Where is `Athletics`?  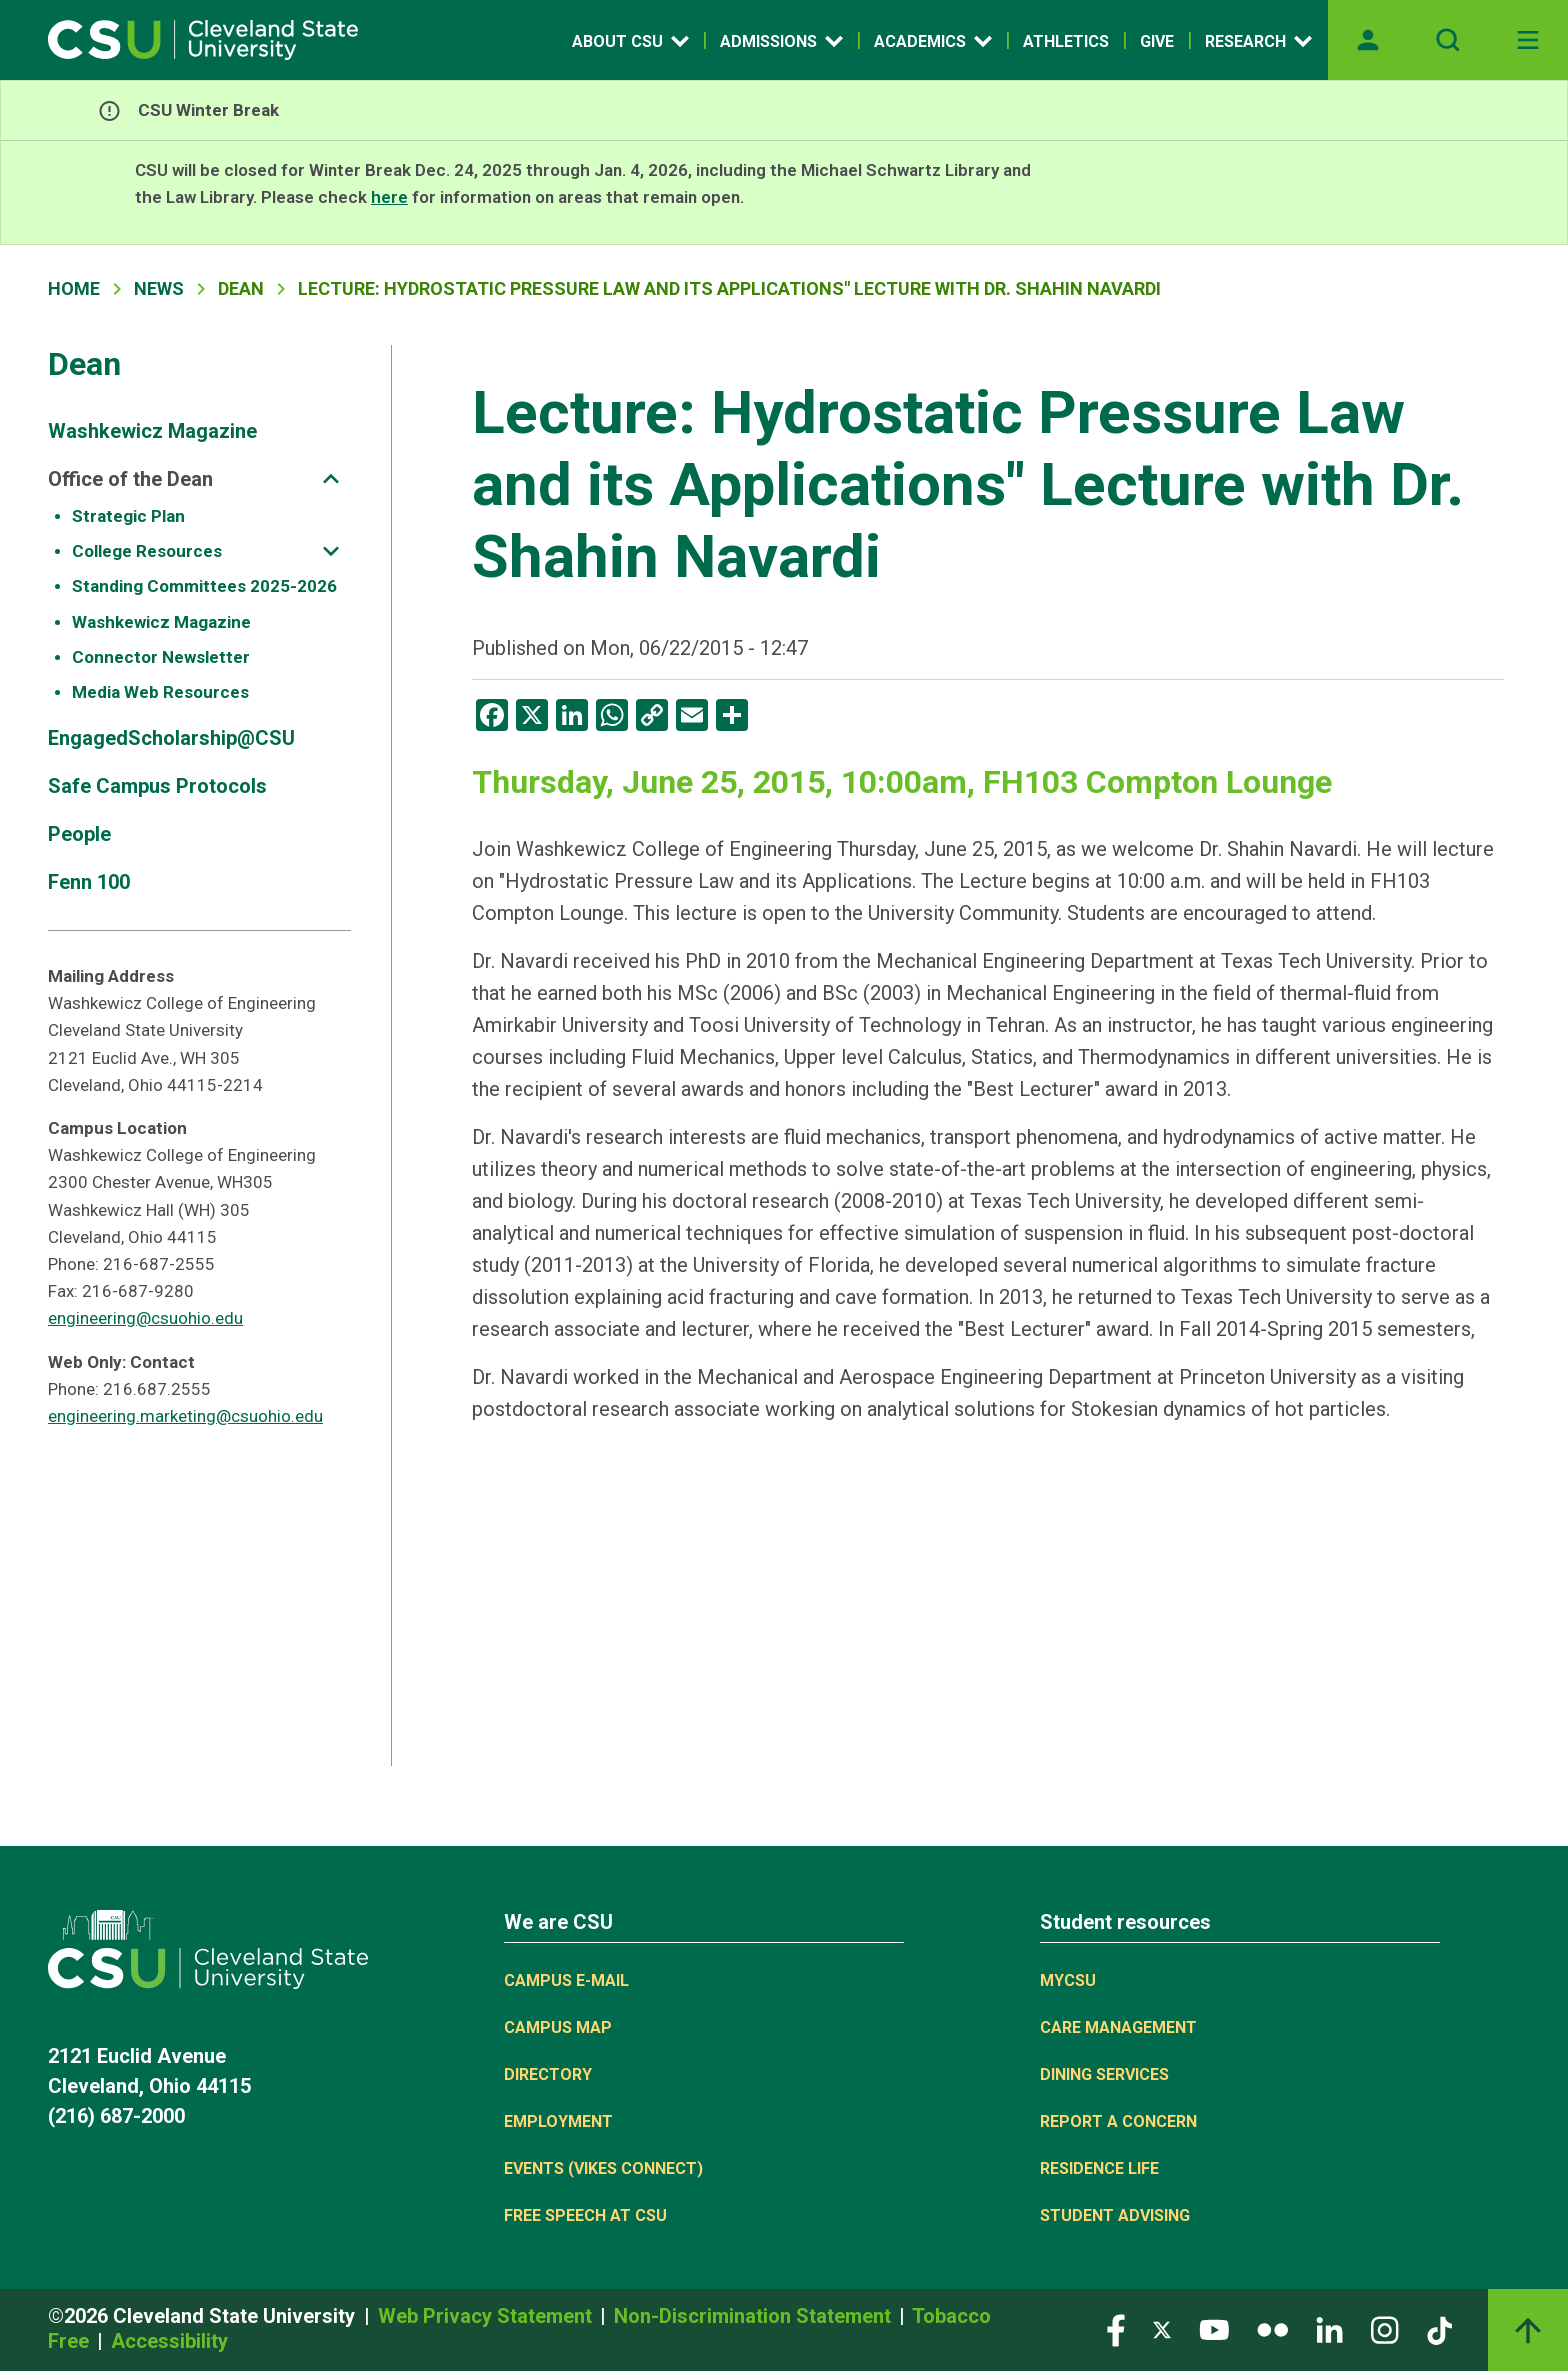 Athletics is located at coordinates (1066, 41).